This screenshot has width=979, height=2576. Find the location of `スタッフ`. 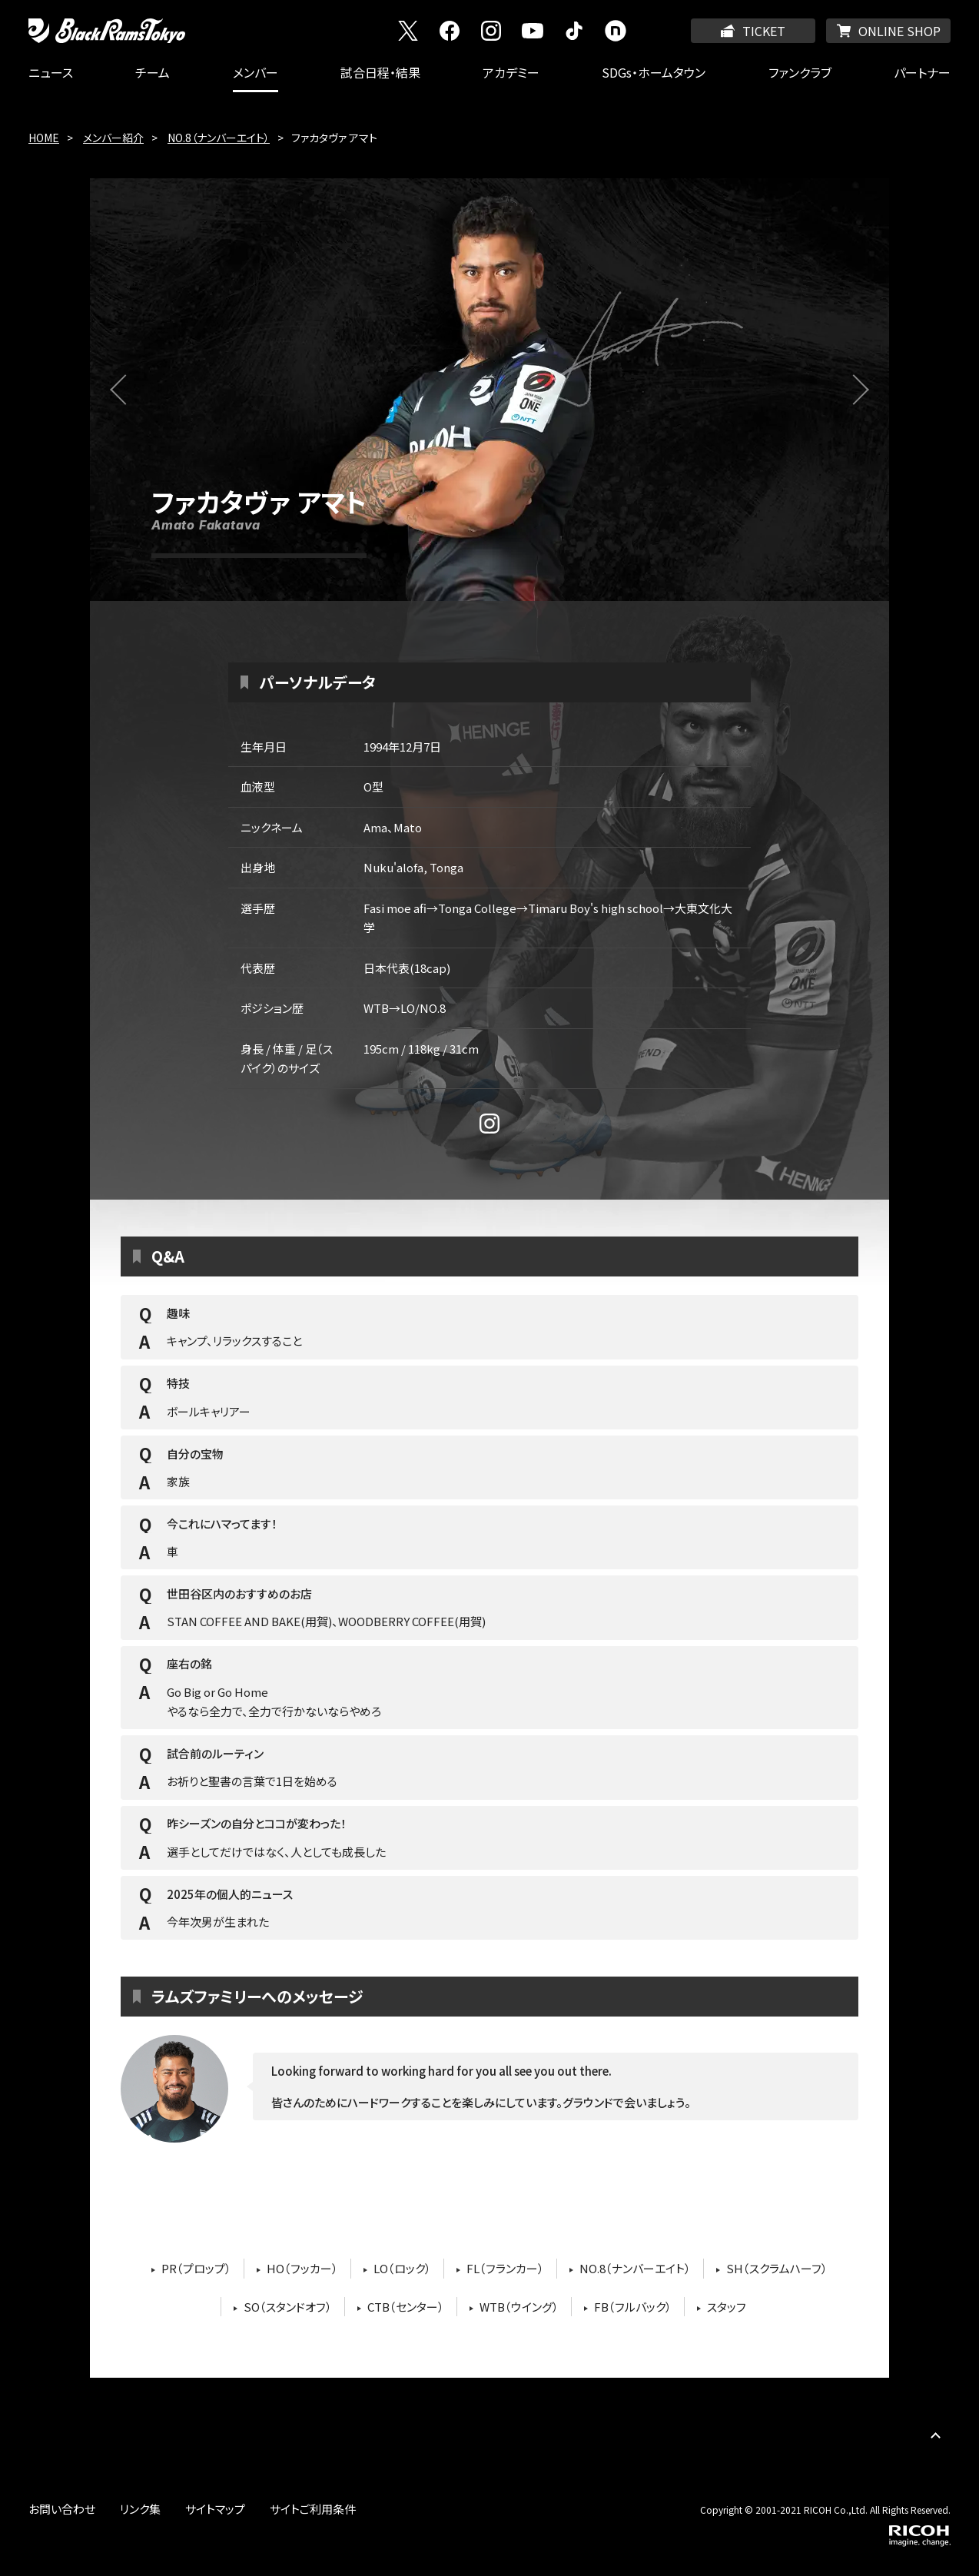

スタッフ is located at coordinates (726, 2307).